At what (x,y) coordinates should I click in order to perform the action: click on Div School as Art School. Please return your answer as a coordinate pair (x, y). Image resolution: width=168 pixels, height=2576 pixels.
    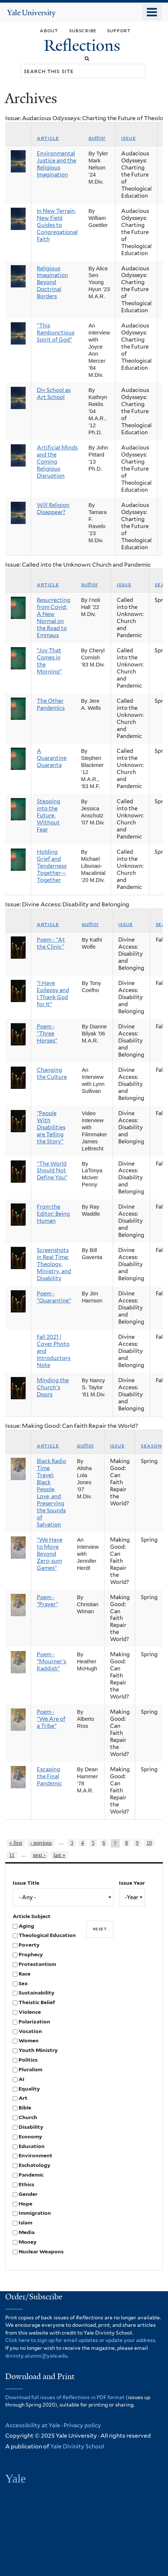
    Looking at the image, I should click on (54, 394).